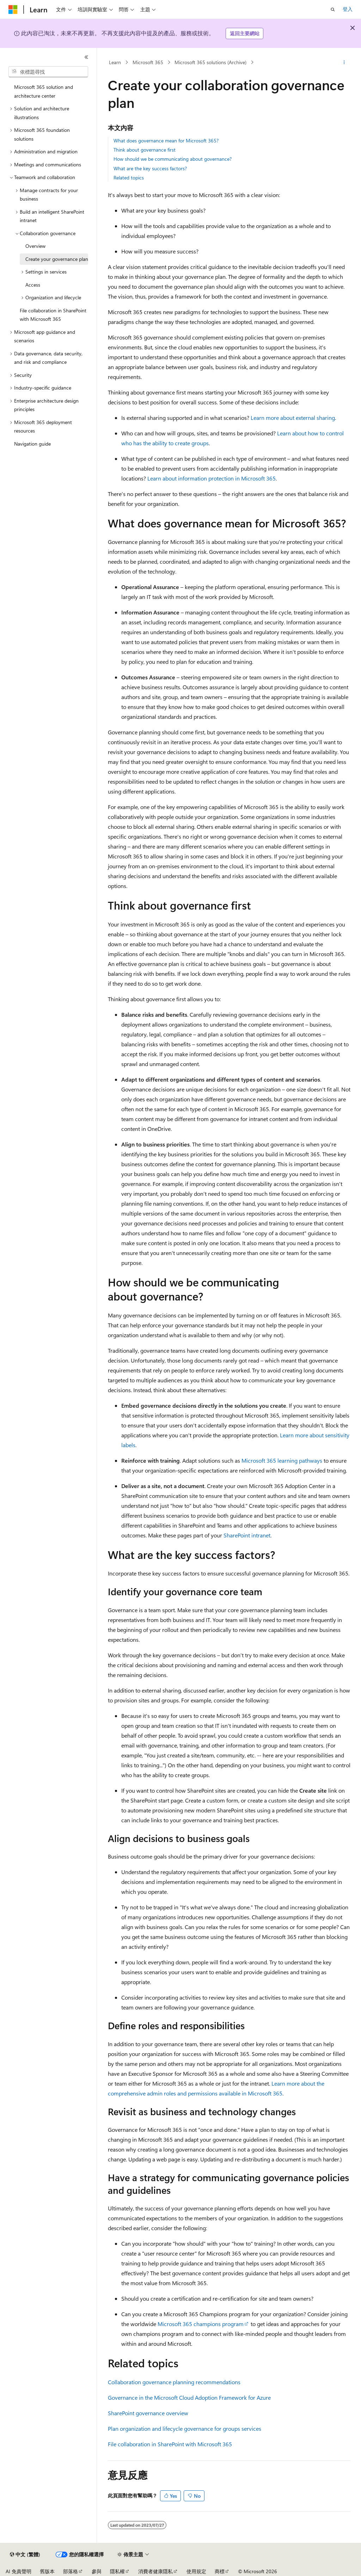 The width and height of the screenshot is (361, 2576). I want to click on Learn, so click(115, 62).